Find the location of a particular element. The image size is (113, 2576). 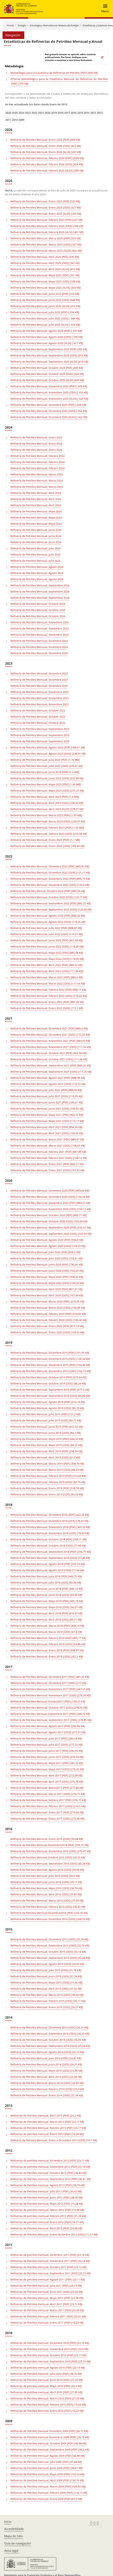

Refinería de Petróleo Mensual. Julio 2023 [ODS] [233,67 KB] is located at coordinates (47, 766).